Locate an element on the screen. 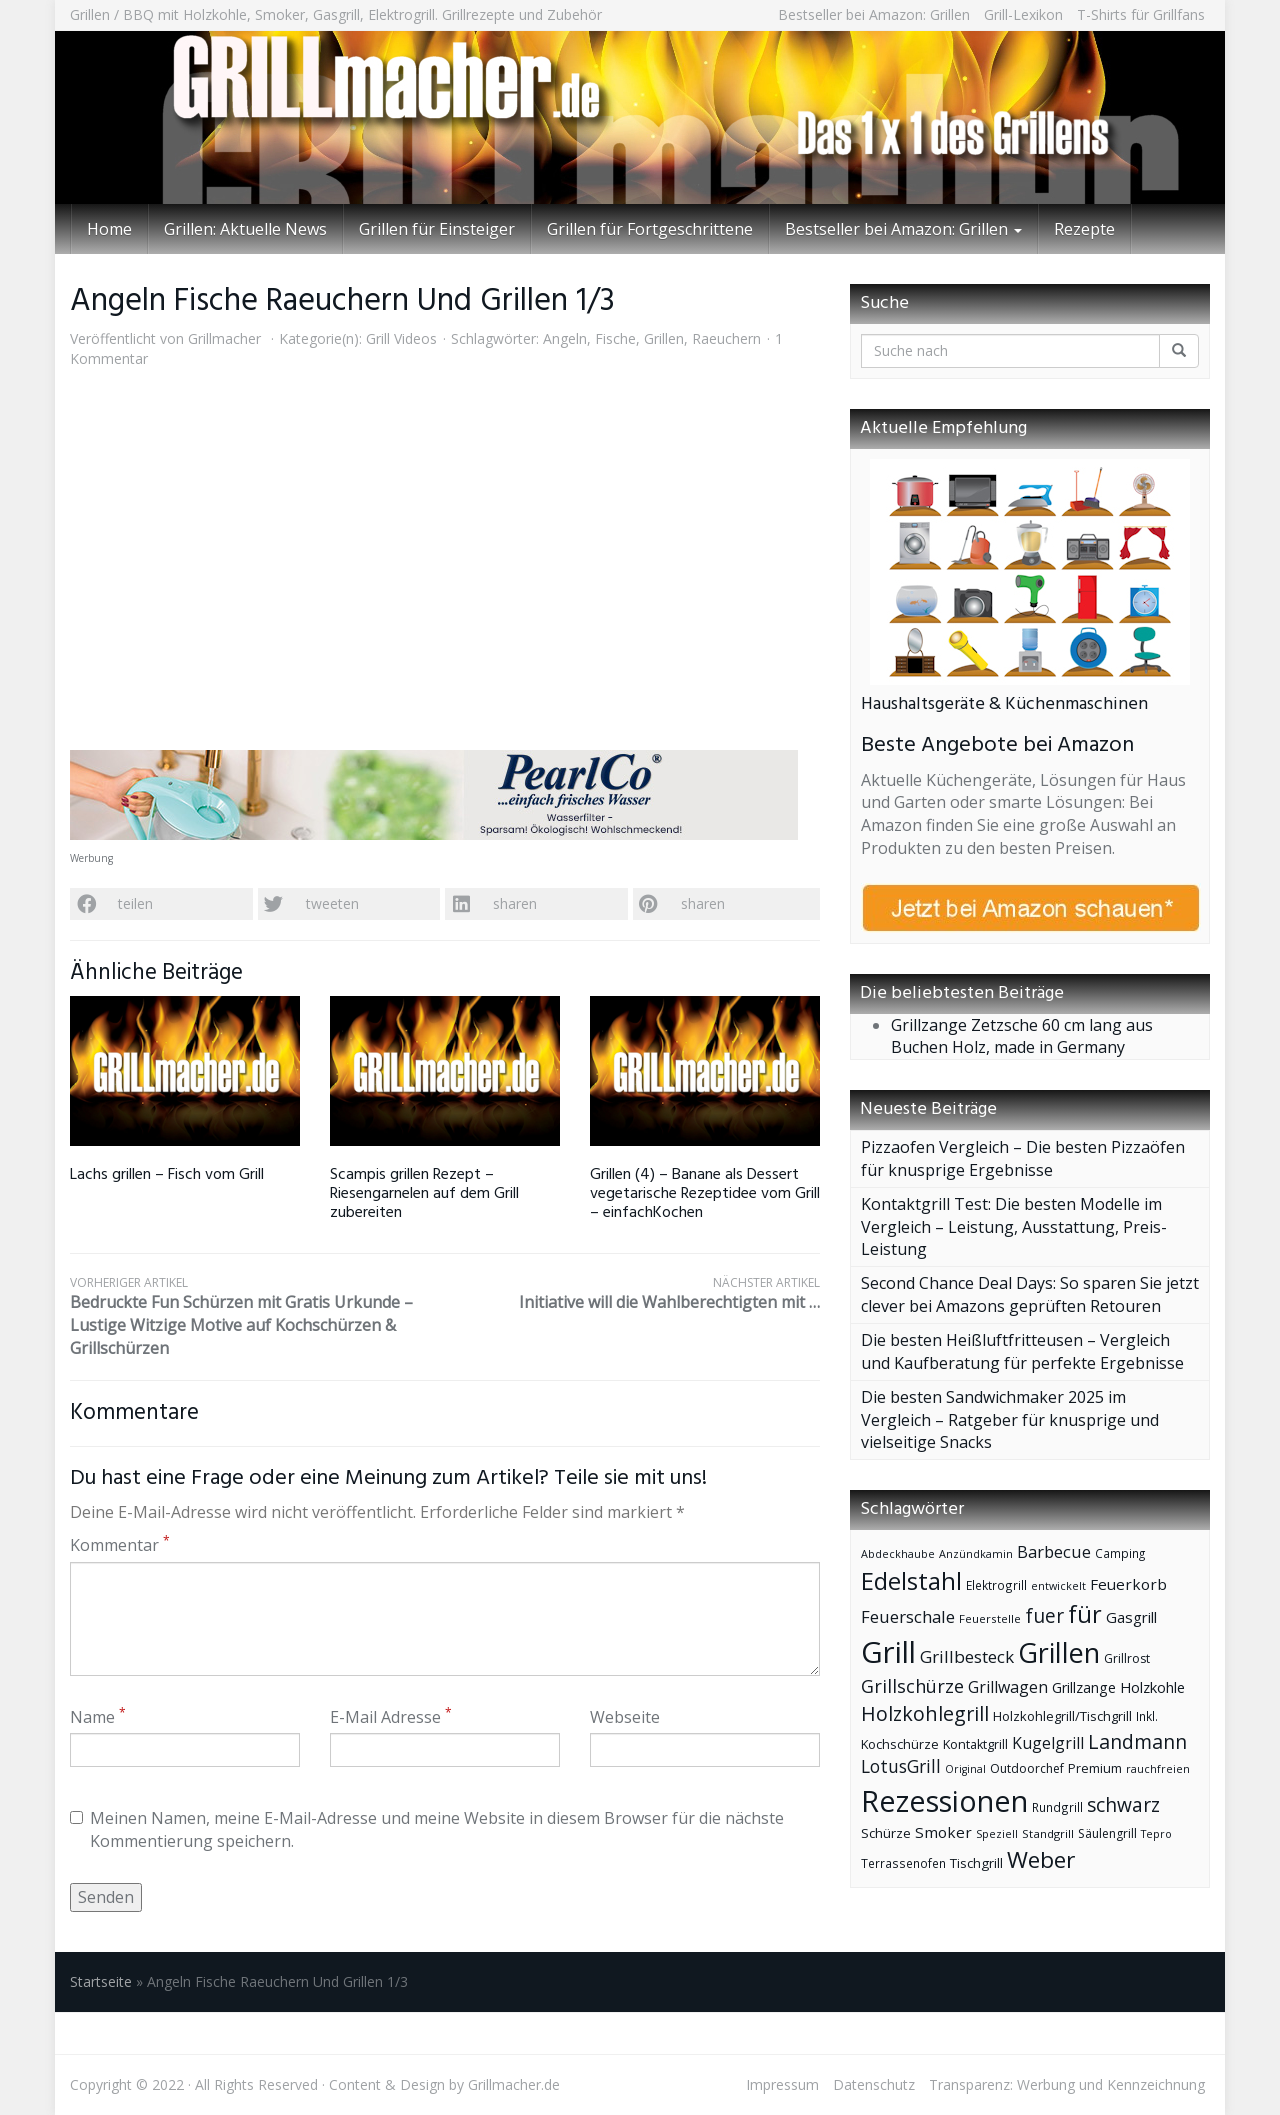 This screenshot has width=1280, height=2115. Holzkohlegrill [Holzkohlegrill (110 Einträge)] is located at coordinates (925, 1713).